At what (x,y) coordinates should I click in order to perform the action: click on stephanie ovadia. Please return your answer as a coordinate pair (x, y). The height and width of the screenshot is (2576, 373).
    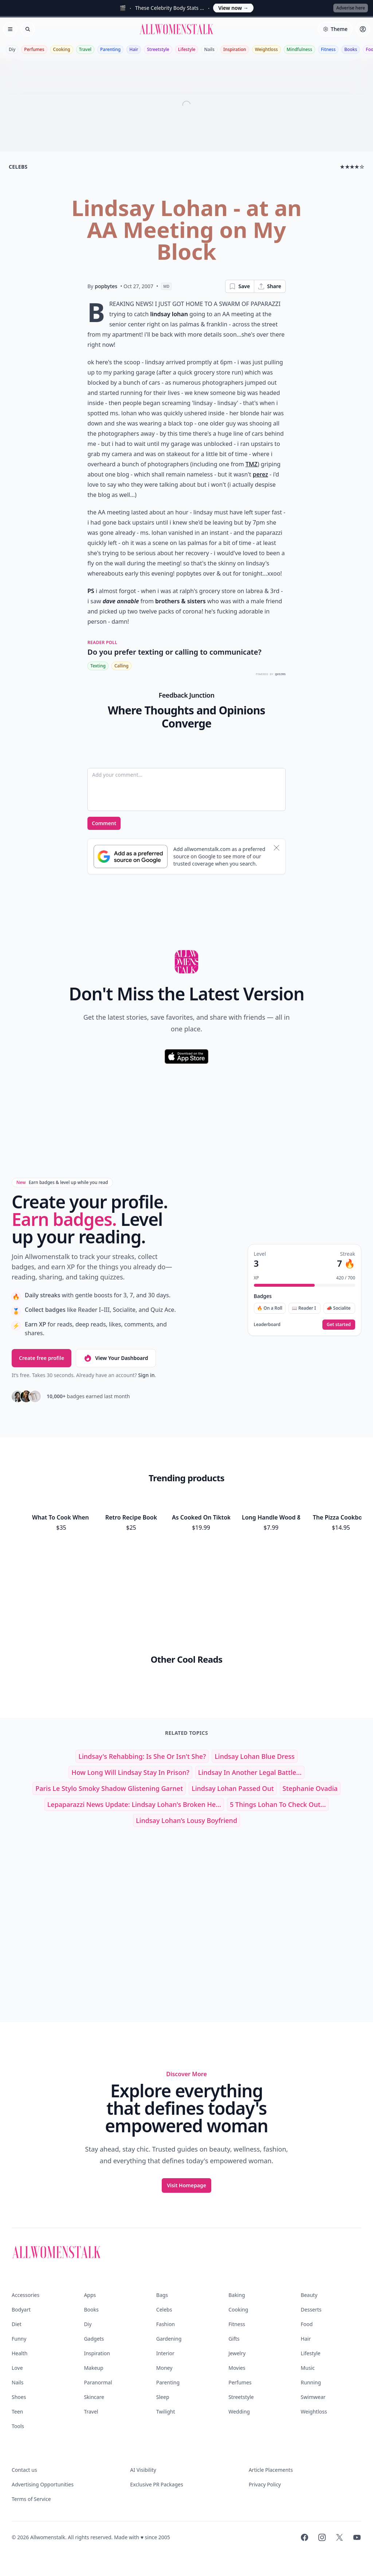
    Looking at the image, I should click on (310, 1788).